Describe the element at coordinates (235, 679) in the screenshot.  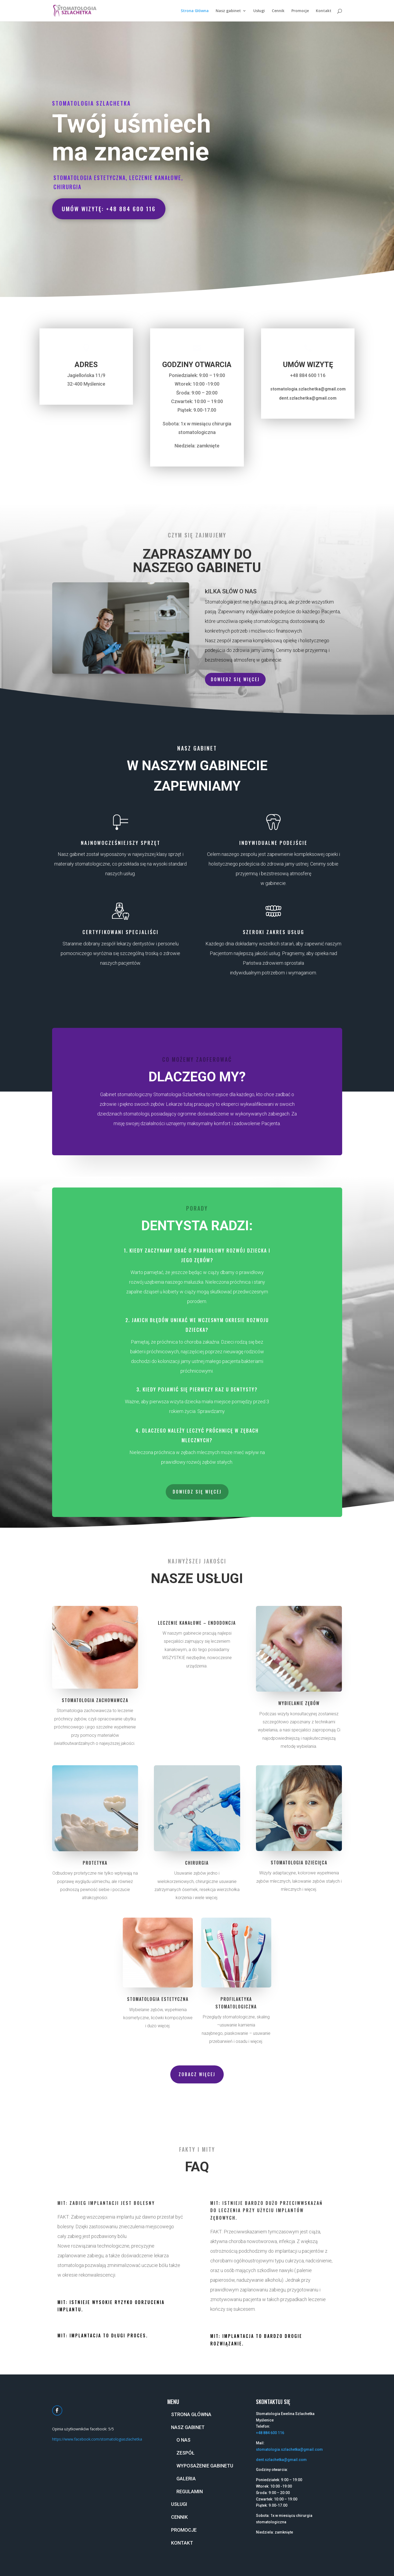
I see `Dowiedz się więcej` at that location.